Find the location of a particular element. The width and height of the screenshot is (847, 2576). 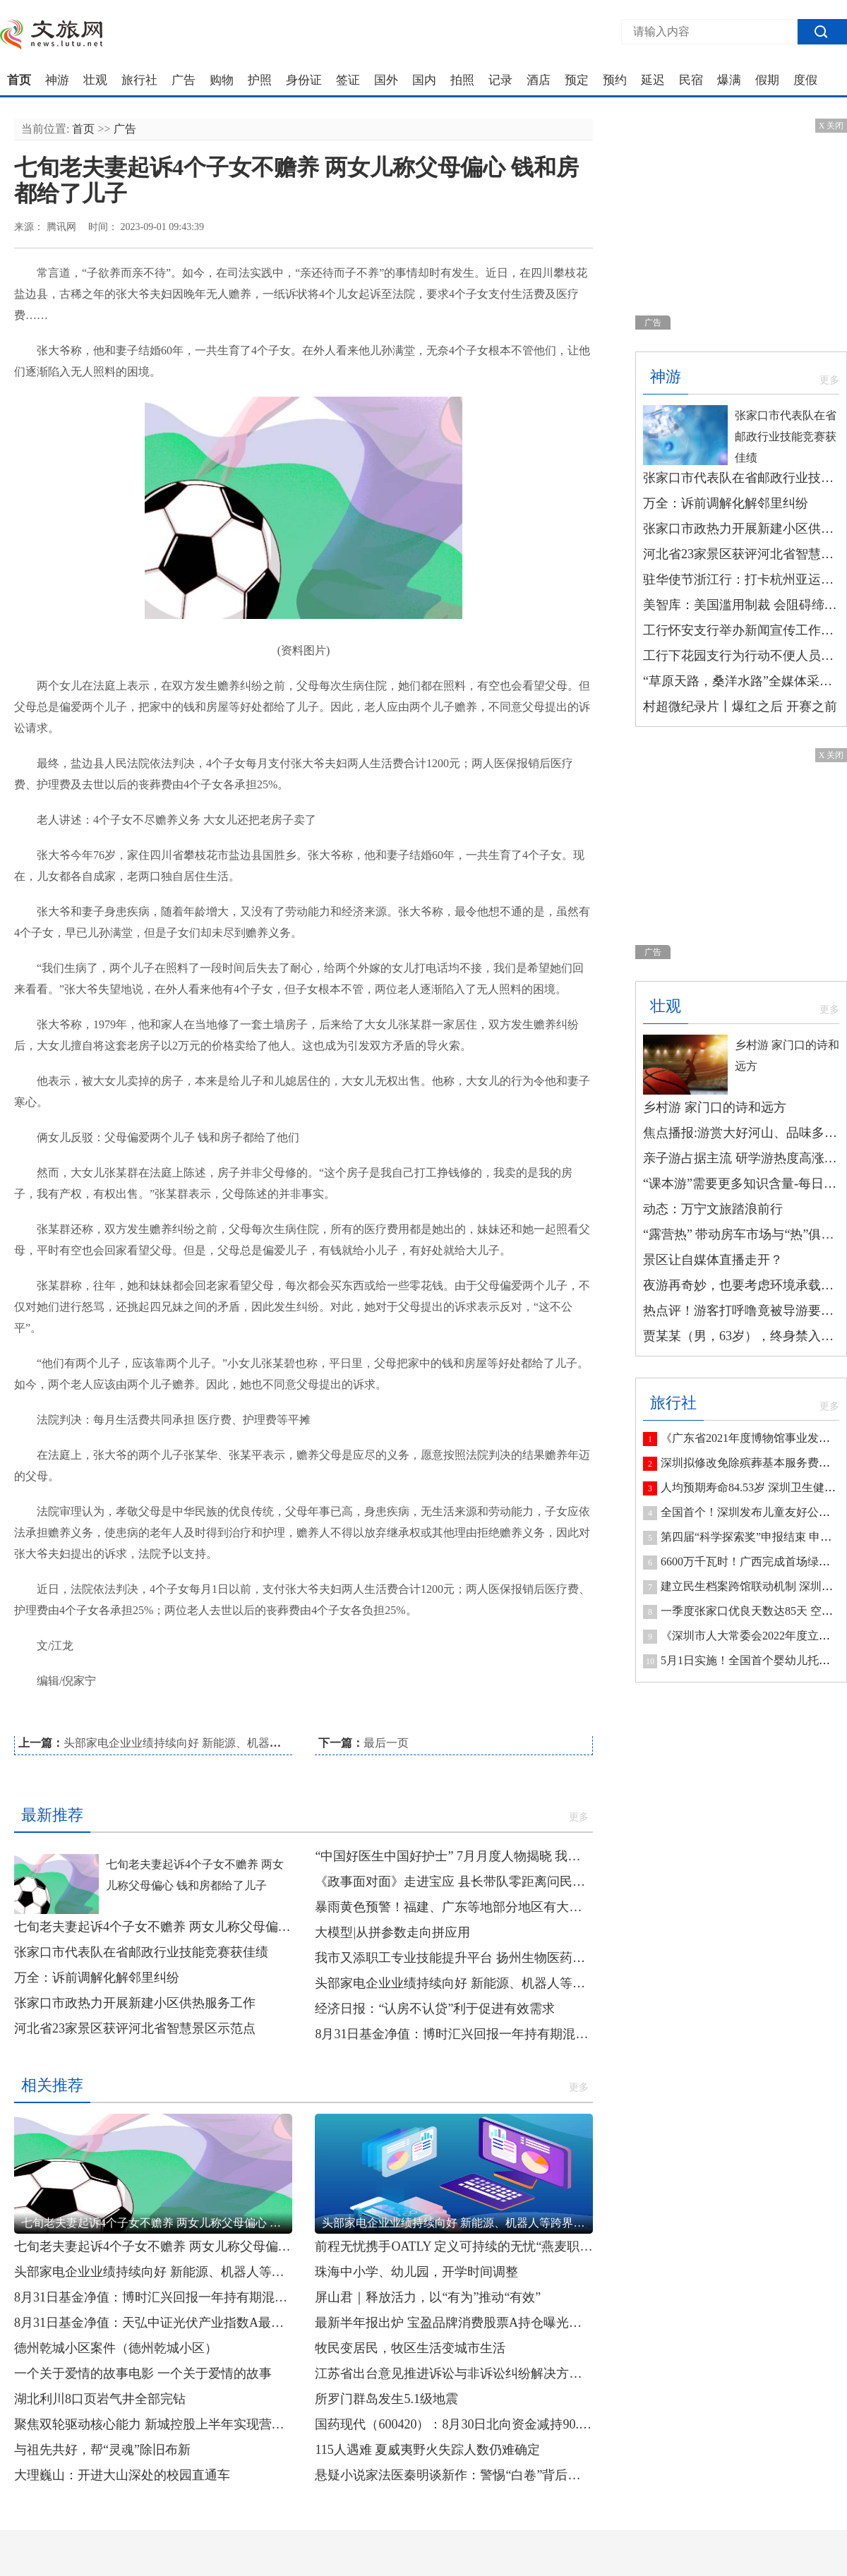

驻华使节浙江行：打卡杭州亚运会场馆 感受浙江高质量发展的脉动 is located at coordinates (741, 579).